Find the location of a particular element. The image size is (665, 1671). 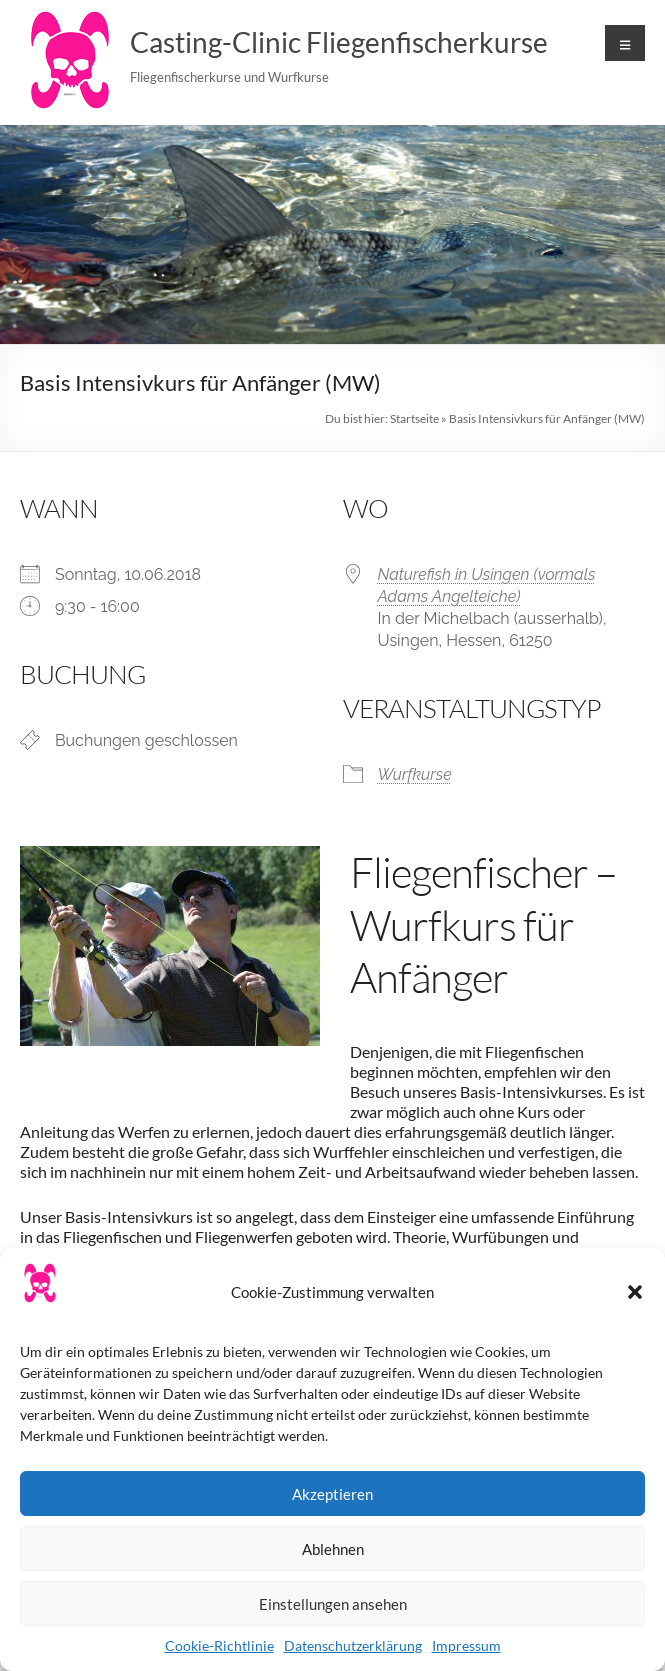

Cookie-Richtlinie is located at coordinates (219, 1645).